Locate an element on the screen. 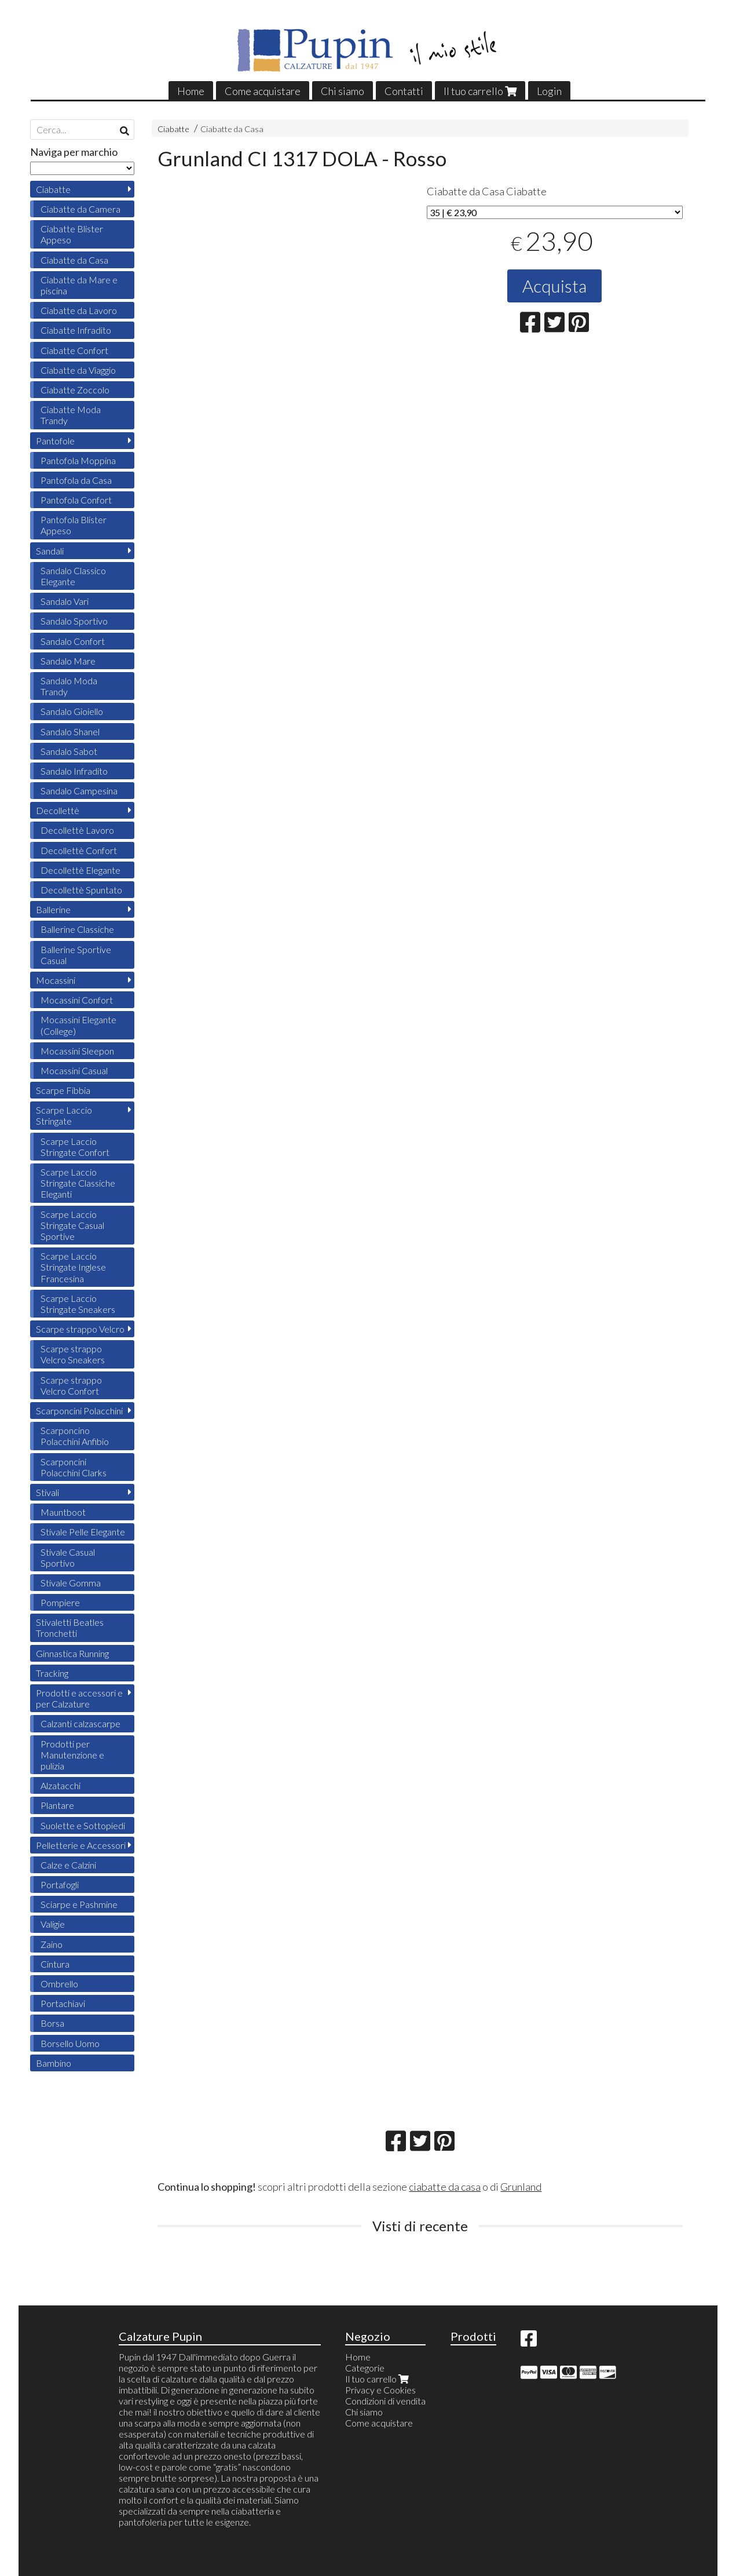 The width and height of the screenshot is (736, 2576). Contatti is located at coordinates (404, 91).